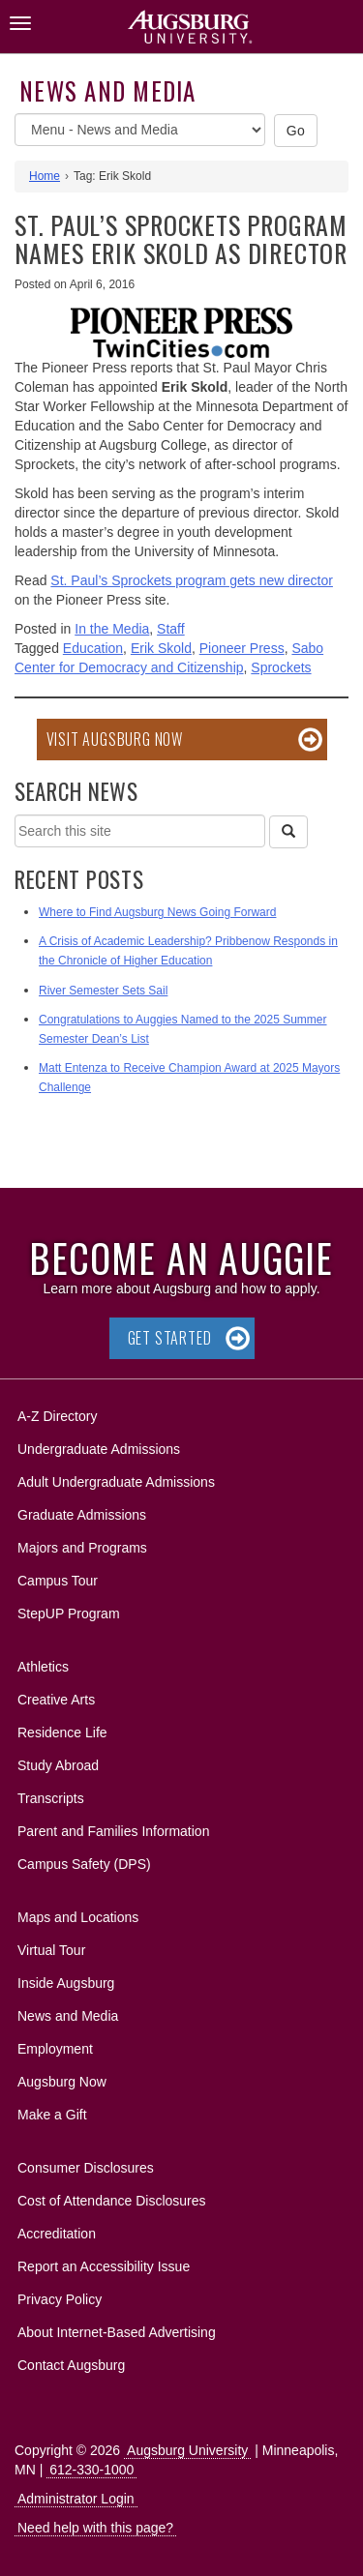 This screenshot has width=363, height=2576. I want to click on Need help with this page?, so click(95, 2527).